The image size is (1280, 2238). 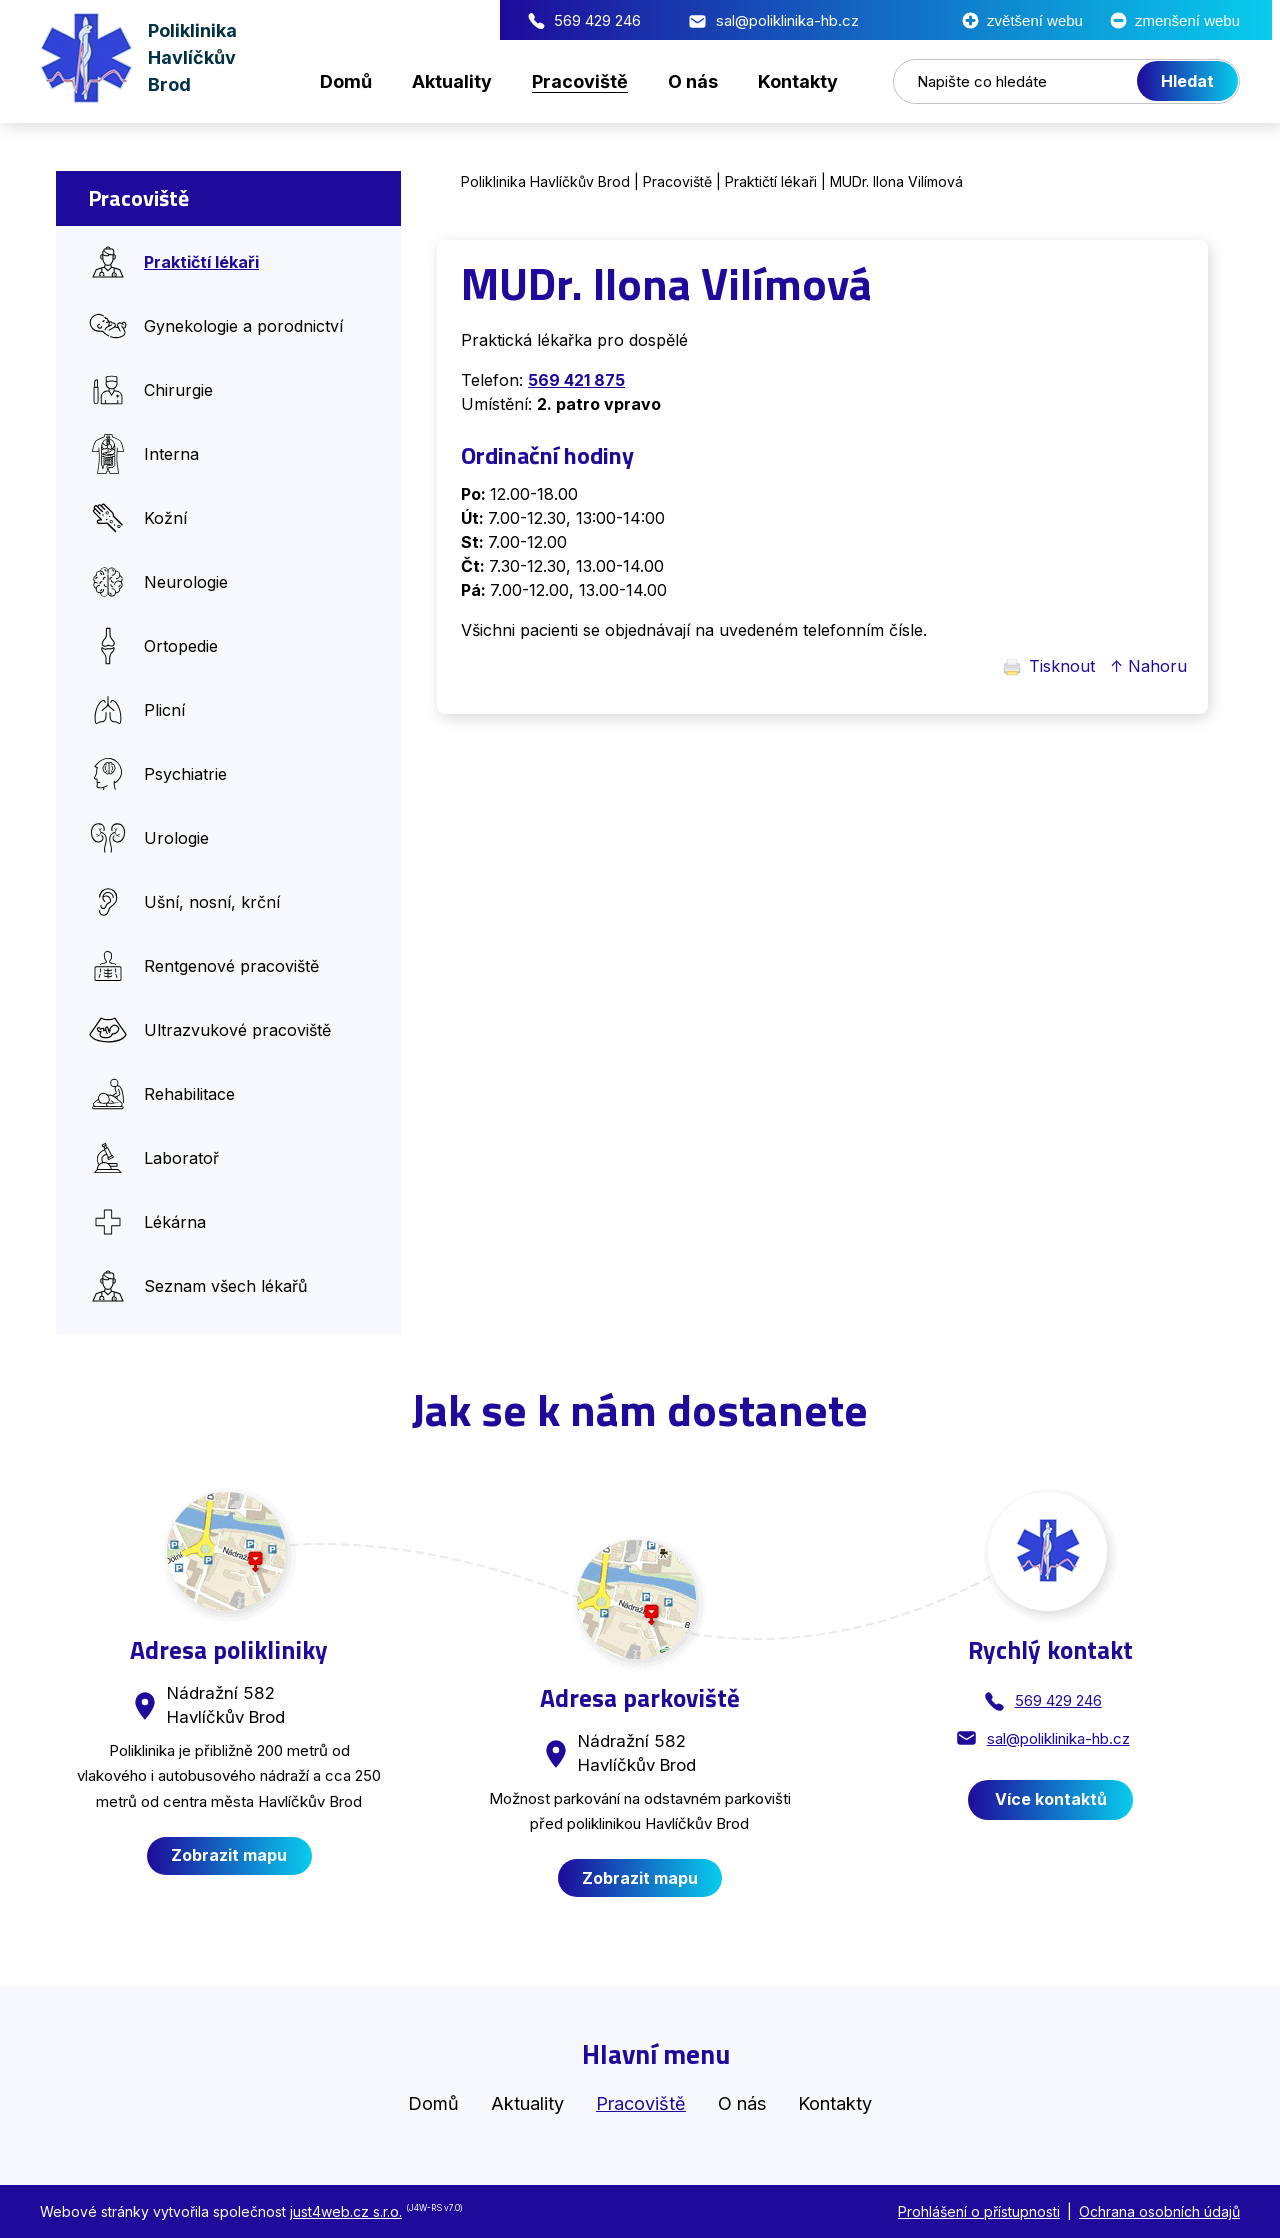 What do you see at coordinates (1159, 2211) in the screenshot?
I see `Ochrana osobních údajů` at bounding box center [1159, 2211].